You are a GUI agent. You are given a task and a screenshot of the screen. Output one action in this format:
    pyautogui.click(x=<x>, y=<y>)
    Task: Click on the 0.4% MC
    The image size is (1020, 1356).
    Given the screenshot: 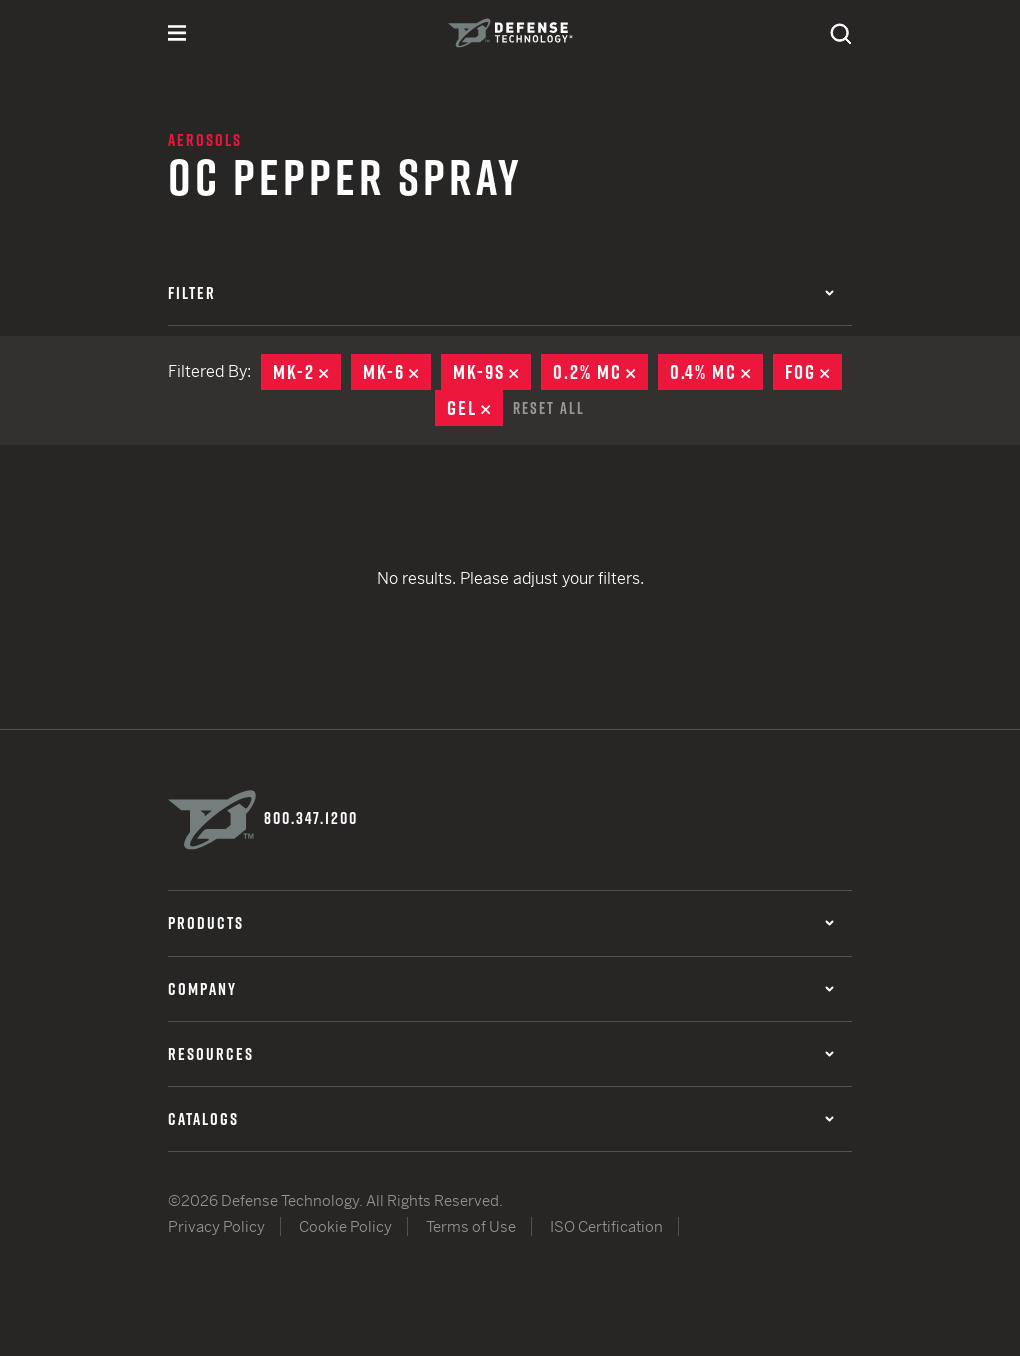 What is the action you would take?
    pyautogui.click(x=716, y=372)
    